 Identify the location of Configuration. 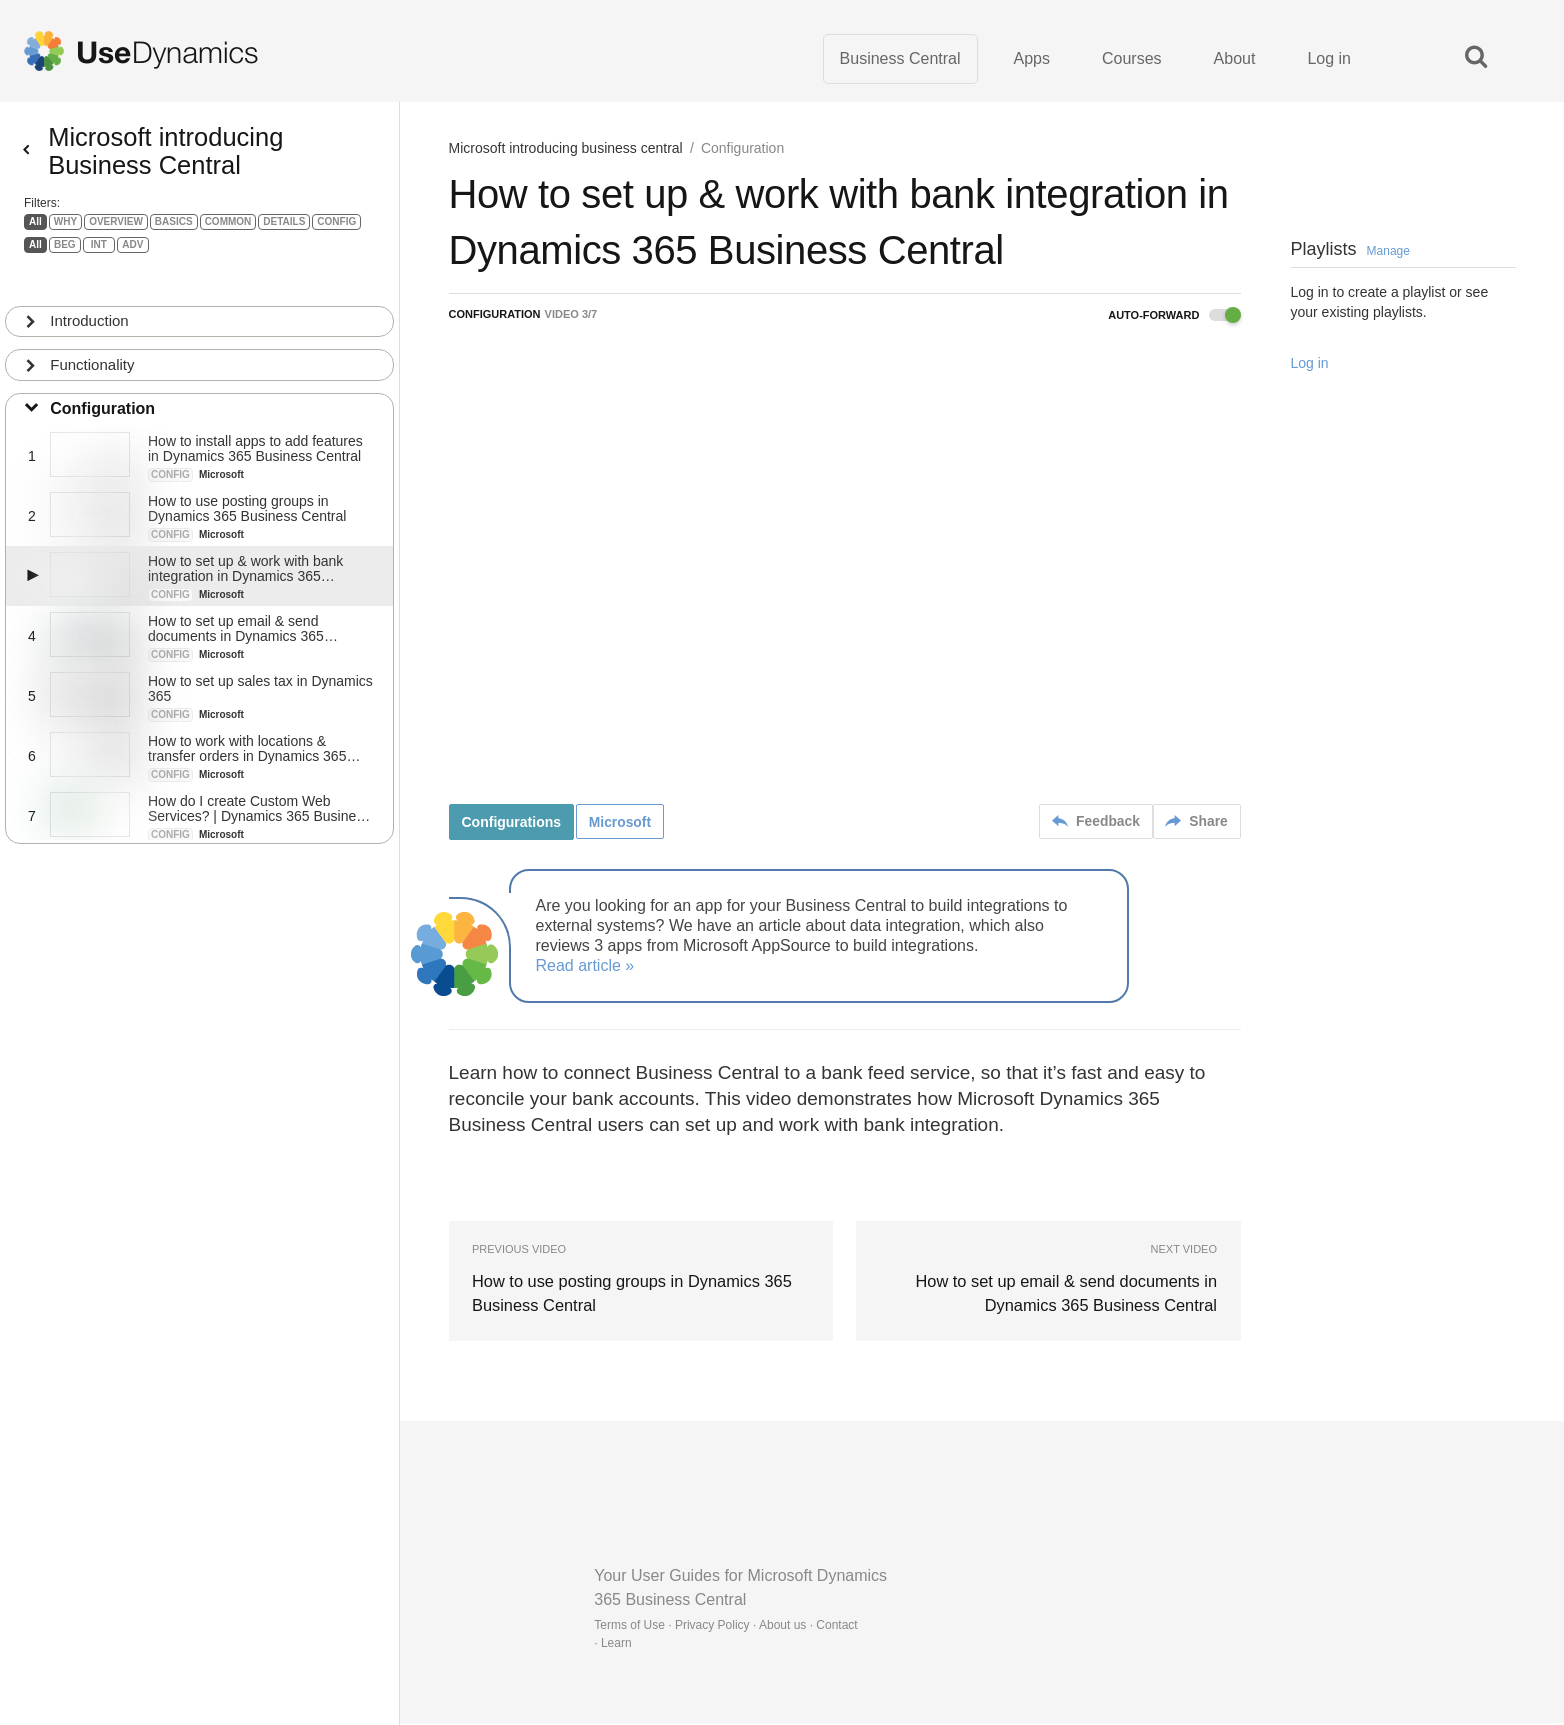
(103, 400).